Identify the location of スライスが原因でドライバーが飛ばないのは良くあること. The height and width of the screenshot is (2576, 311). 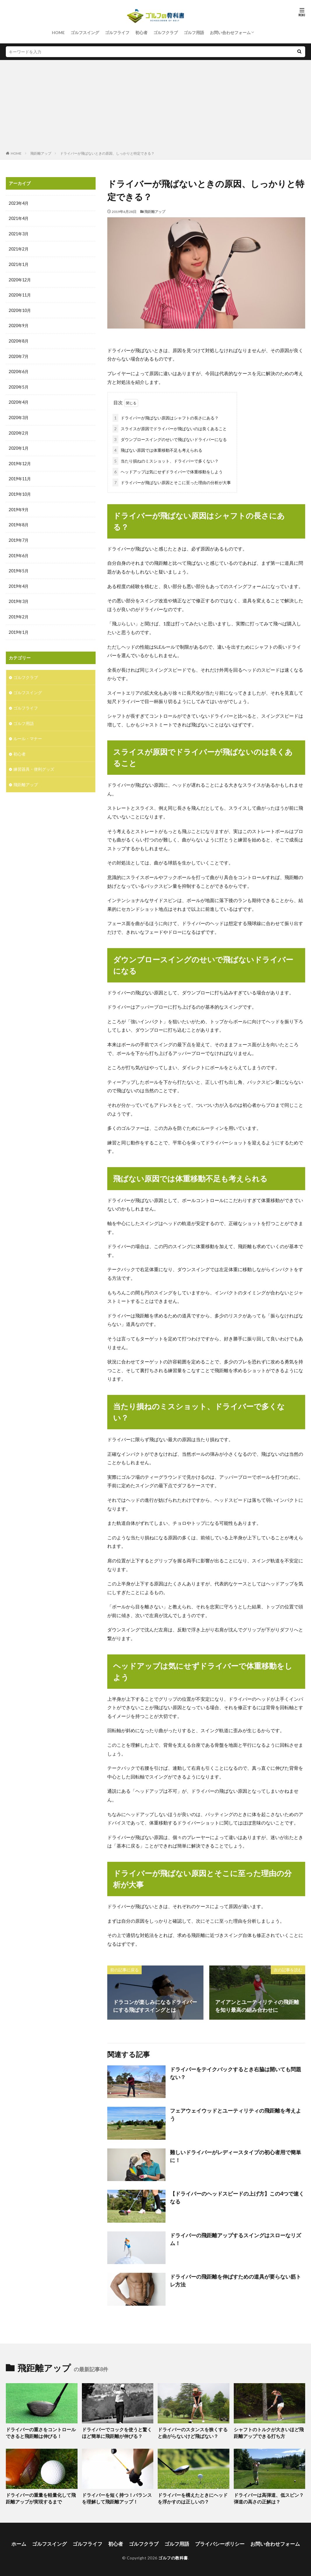
(170, 427).